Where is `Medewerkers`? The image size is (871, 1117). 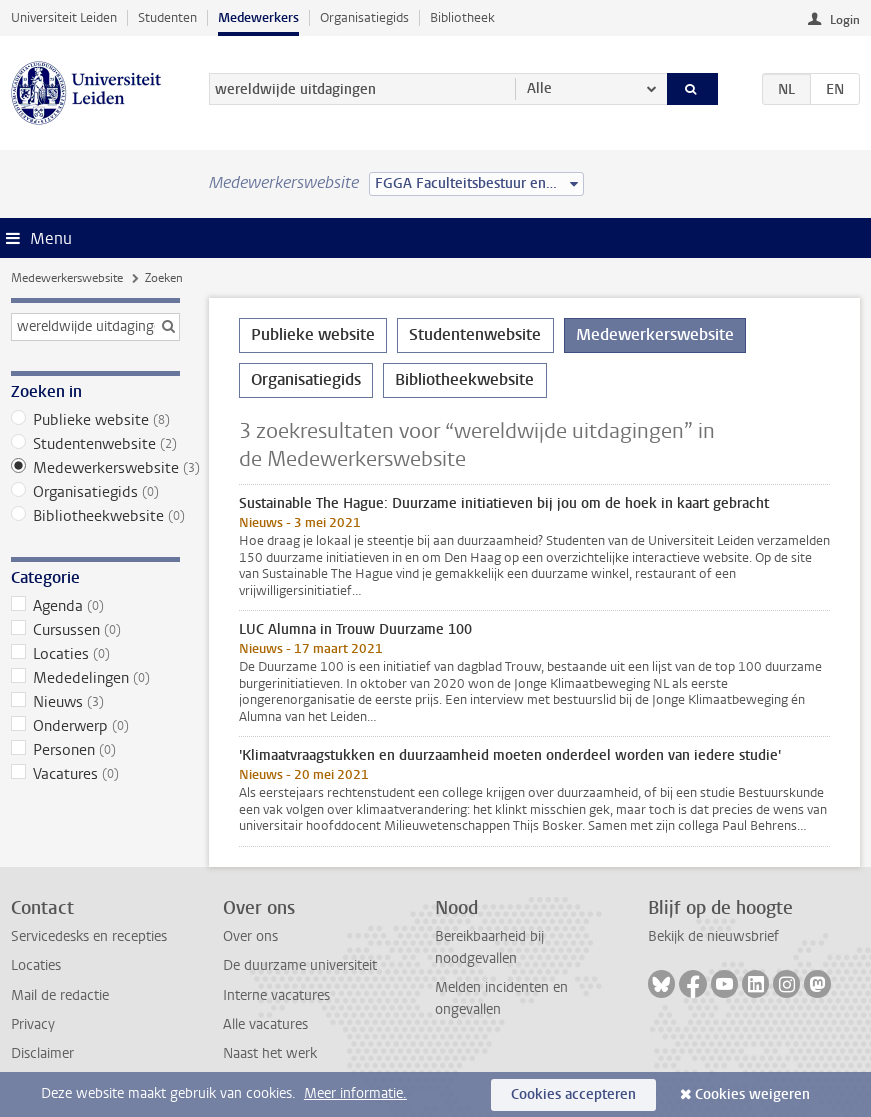 Medewerkers is located at coordinates (258, 17).